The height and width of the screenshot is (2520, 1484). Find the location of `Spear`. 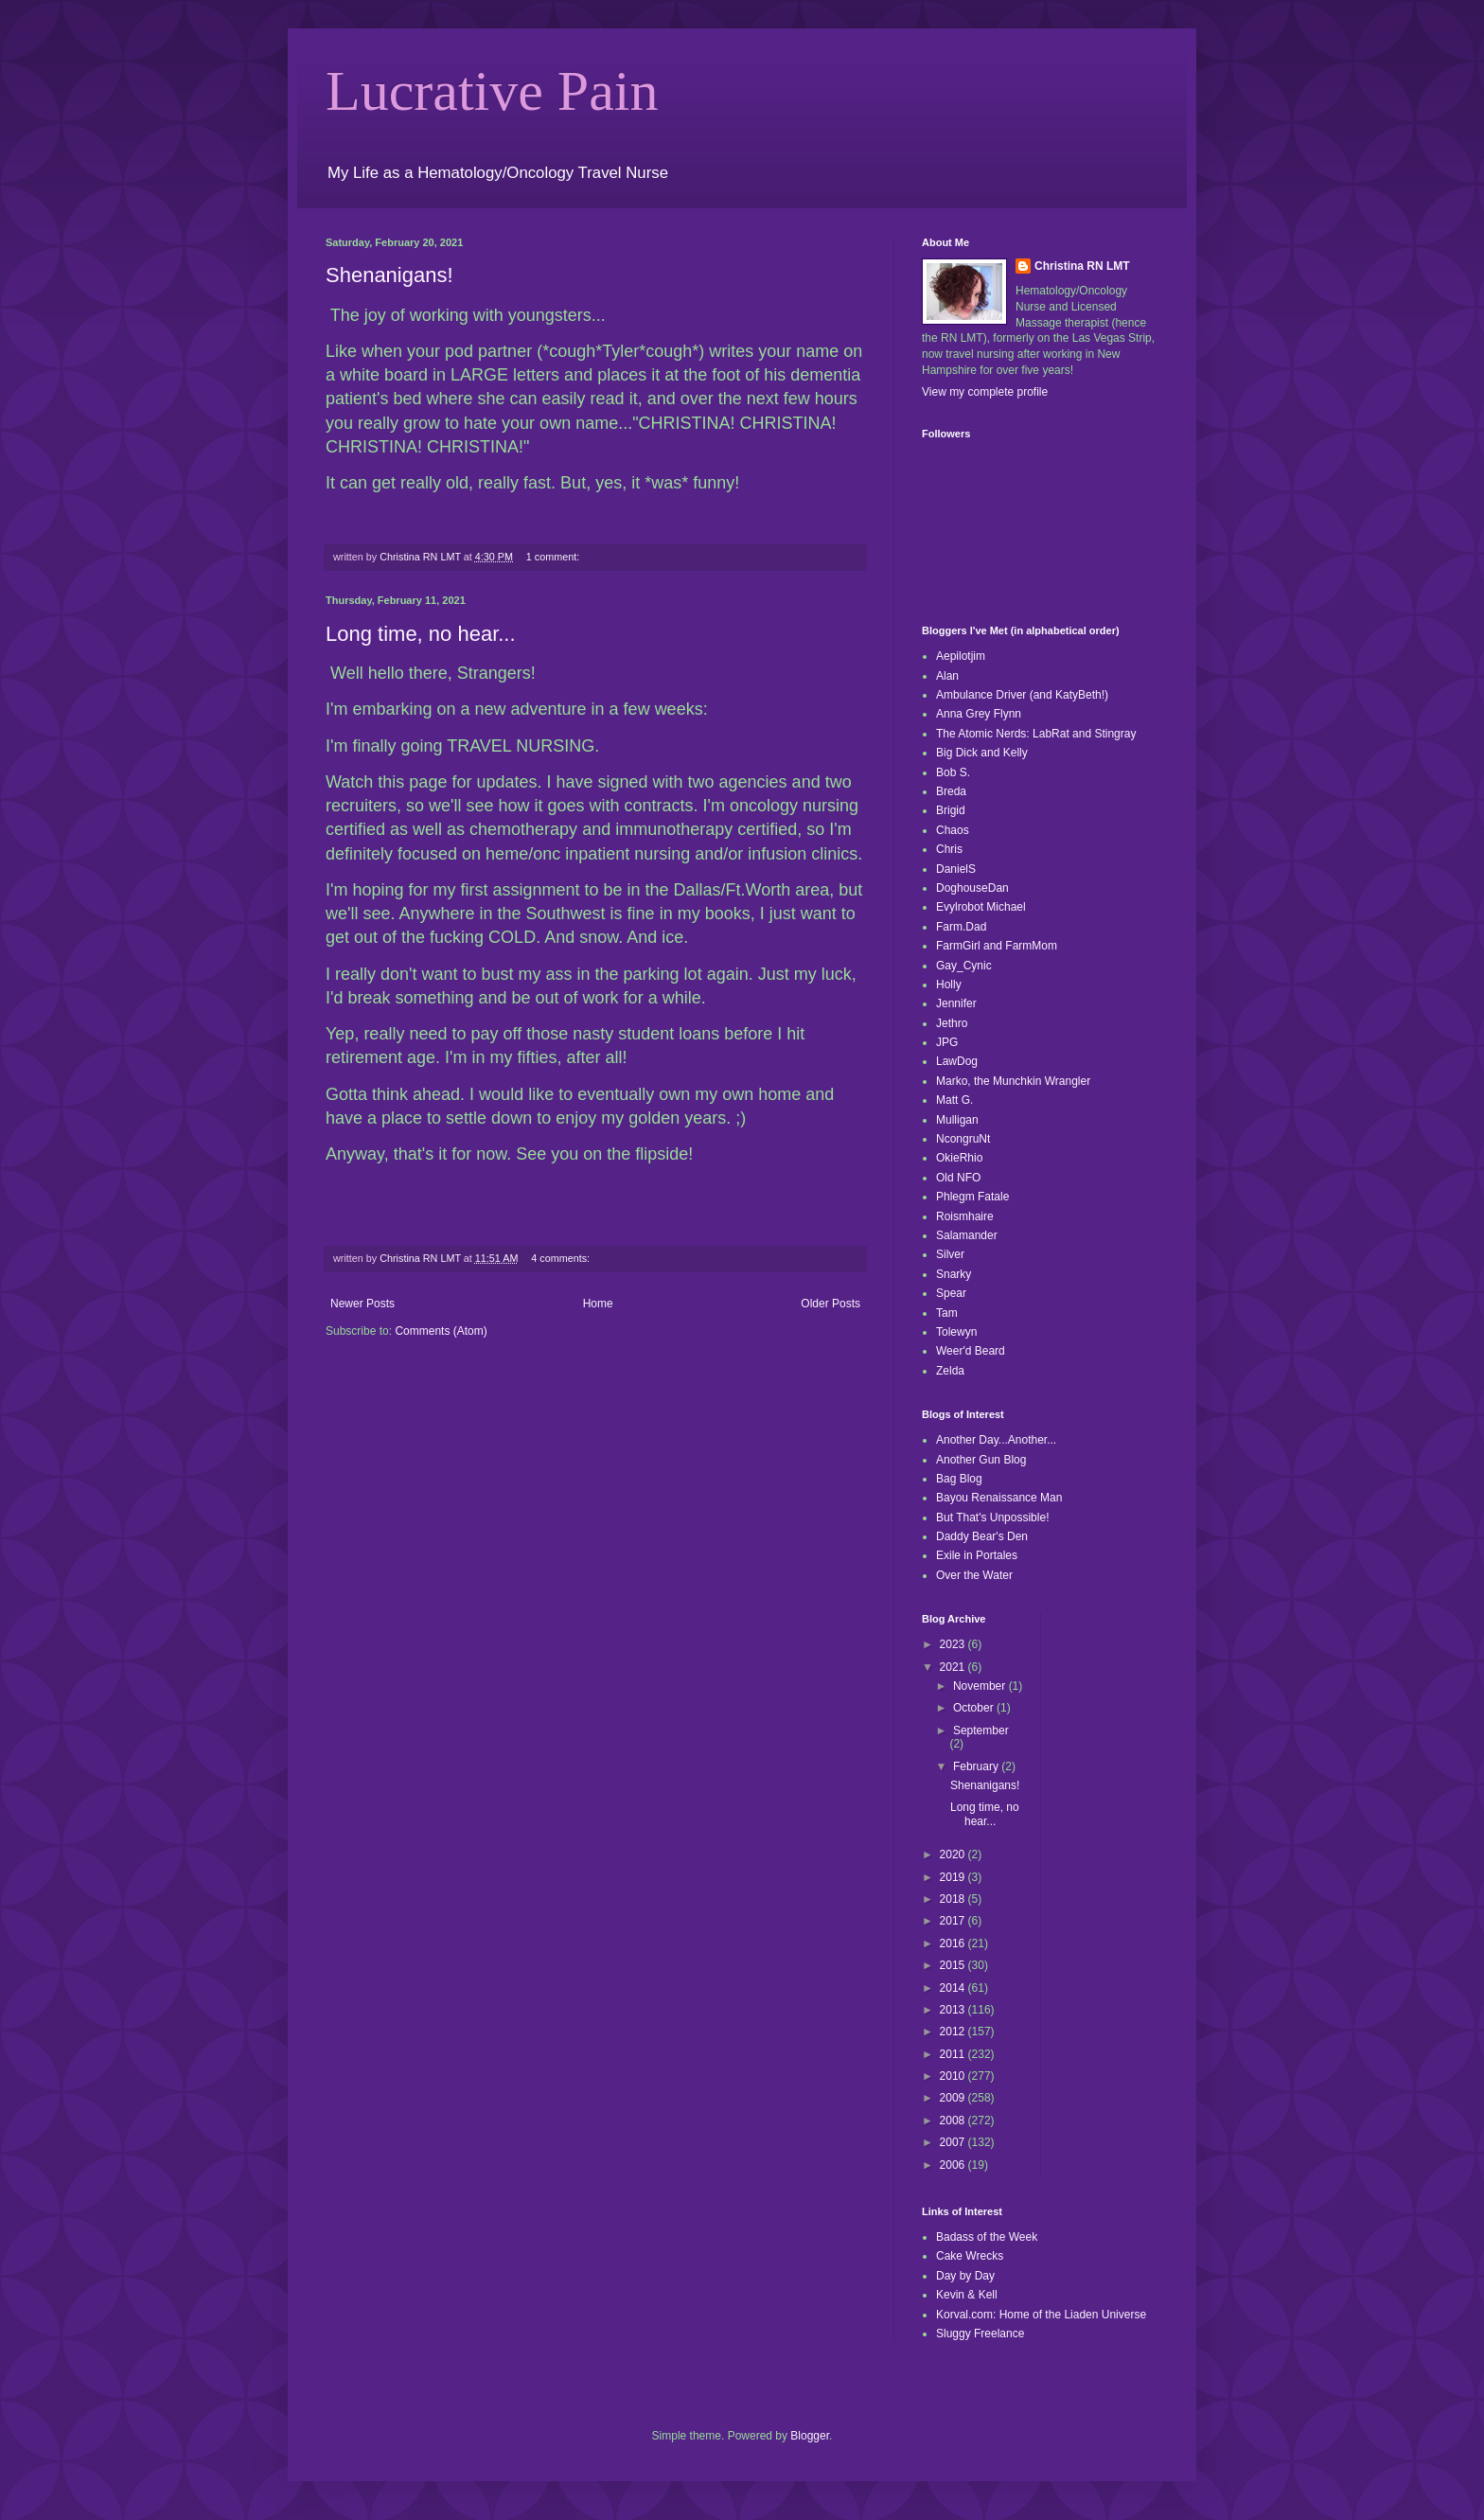

Spear is located at coordinates (951, 1293).